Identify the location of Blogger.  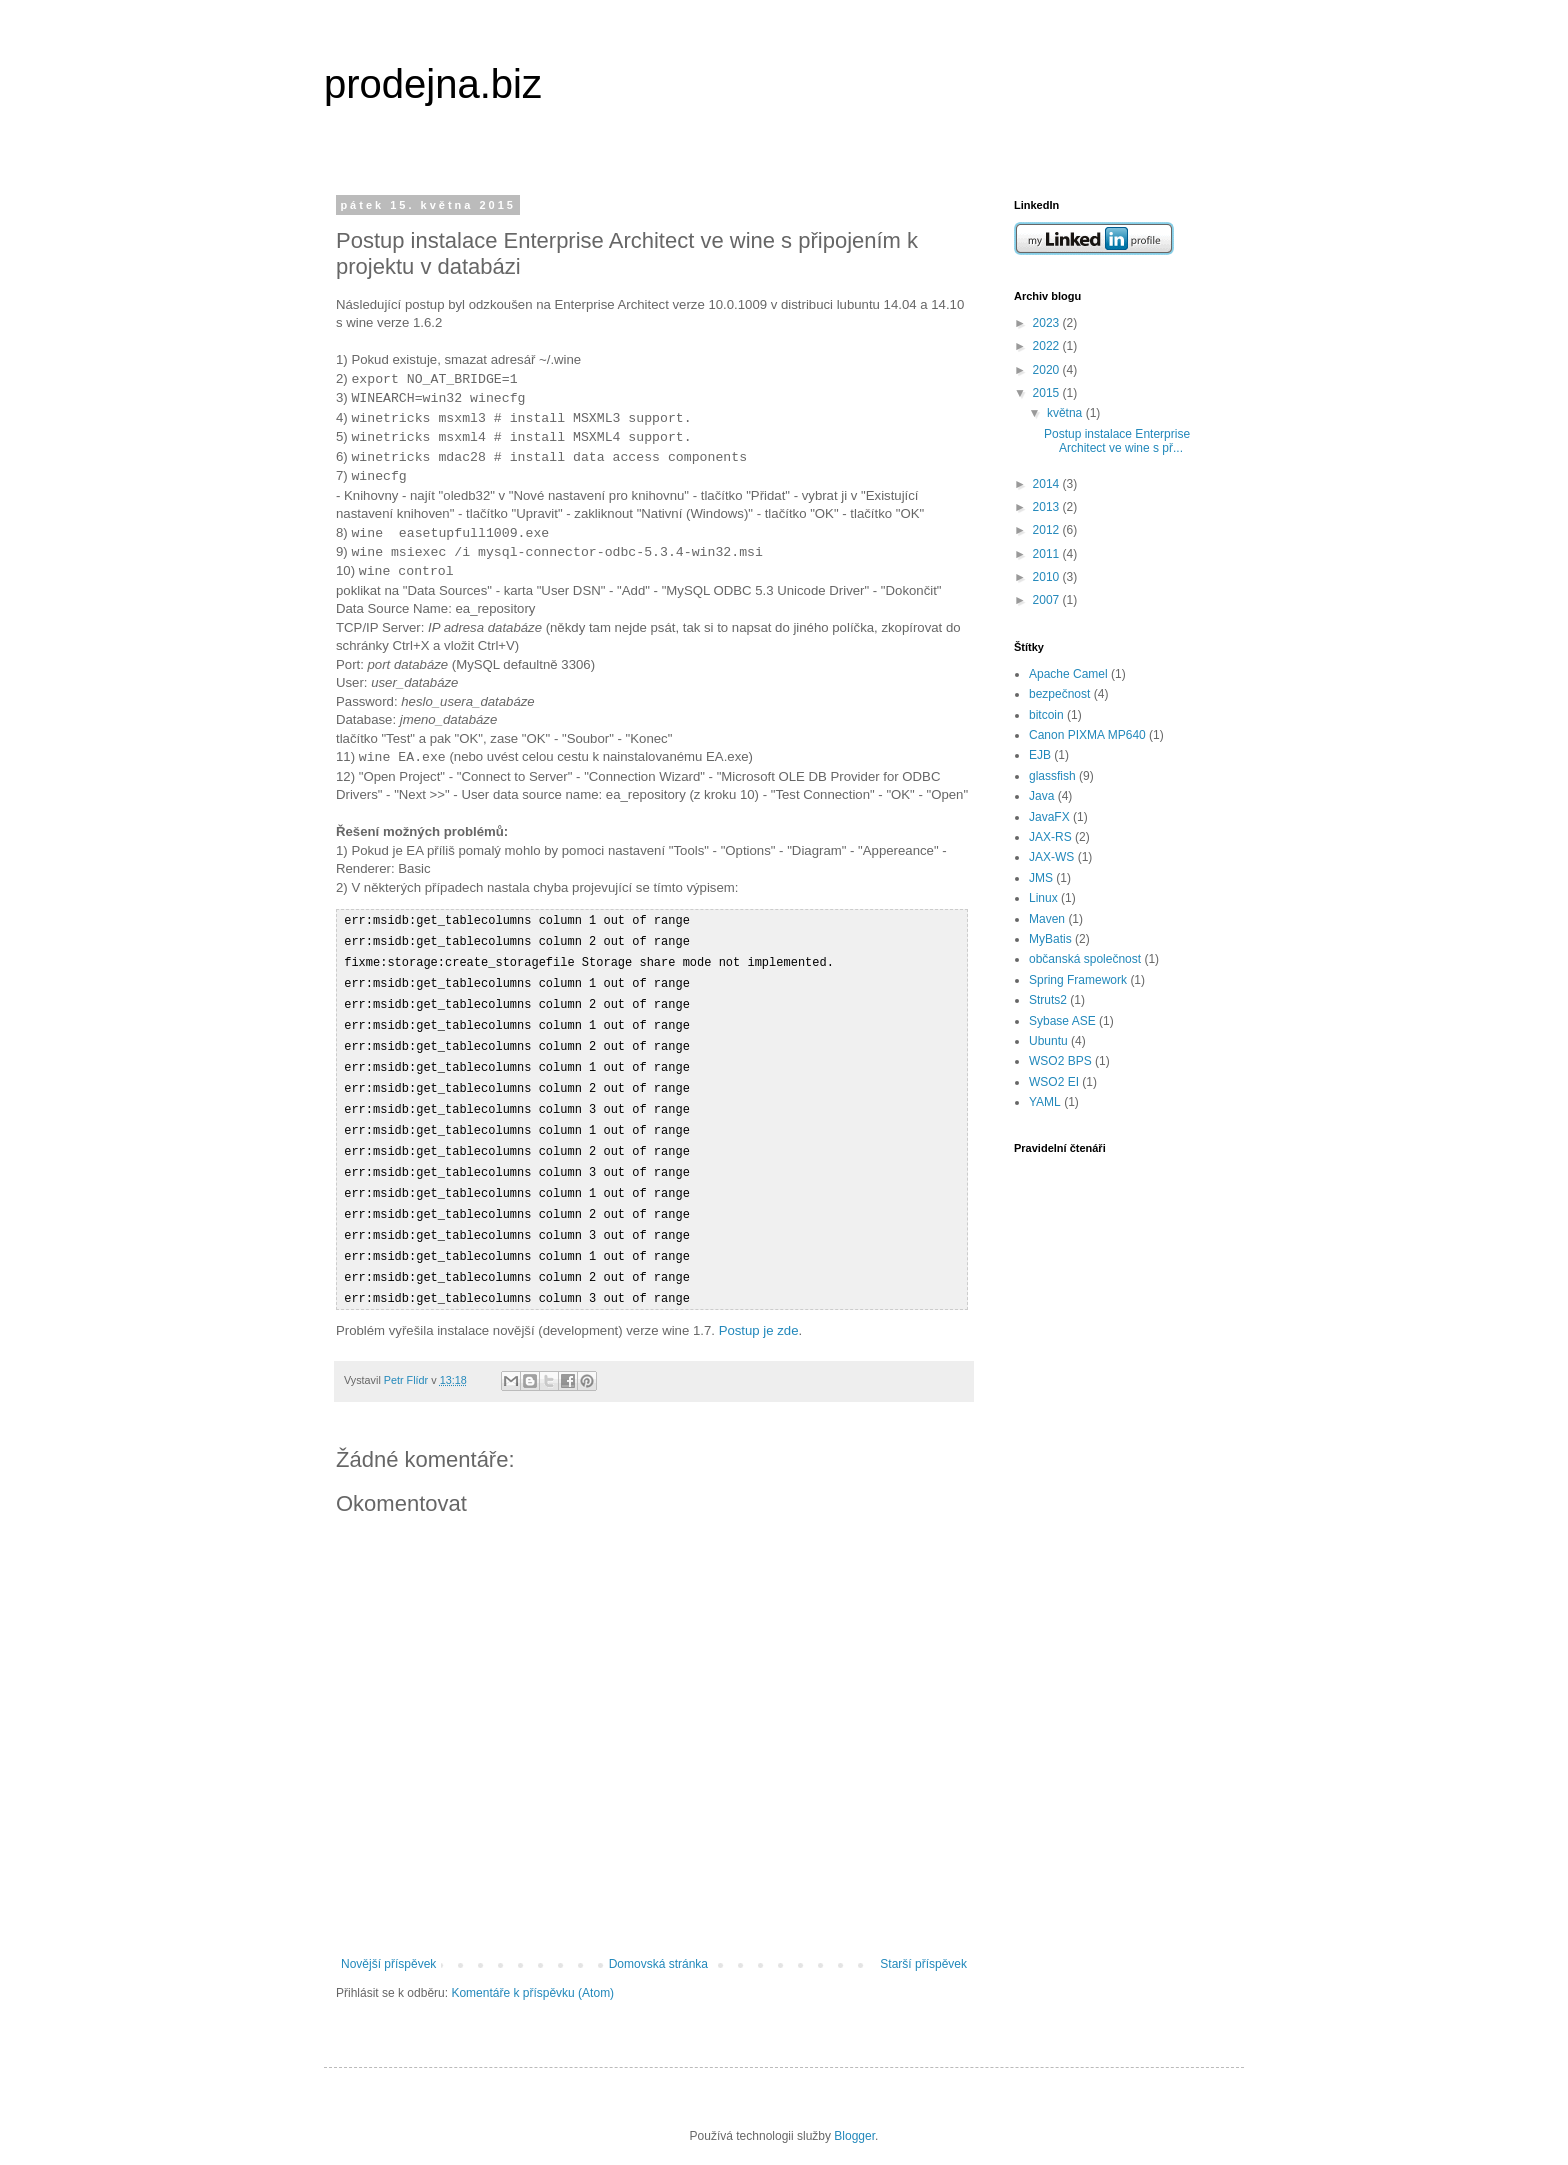
(854, 2117).